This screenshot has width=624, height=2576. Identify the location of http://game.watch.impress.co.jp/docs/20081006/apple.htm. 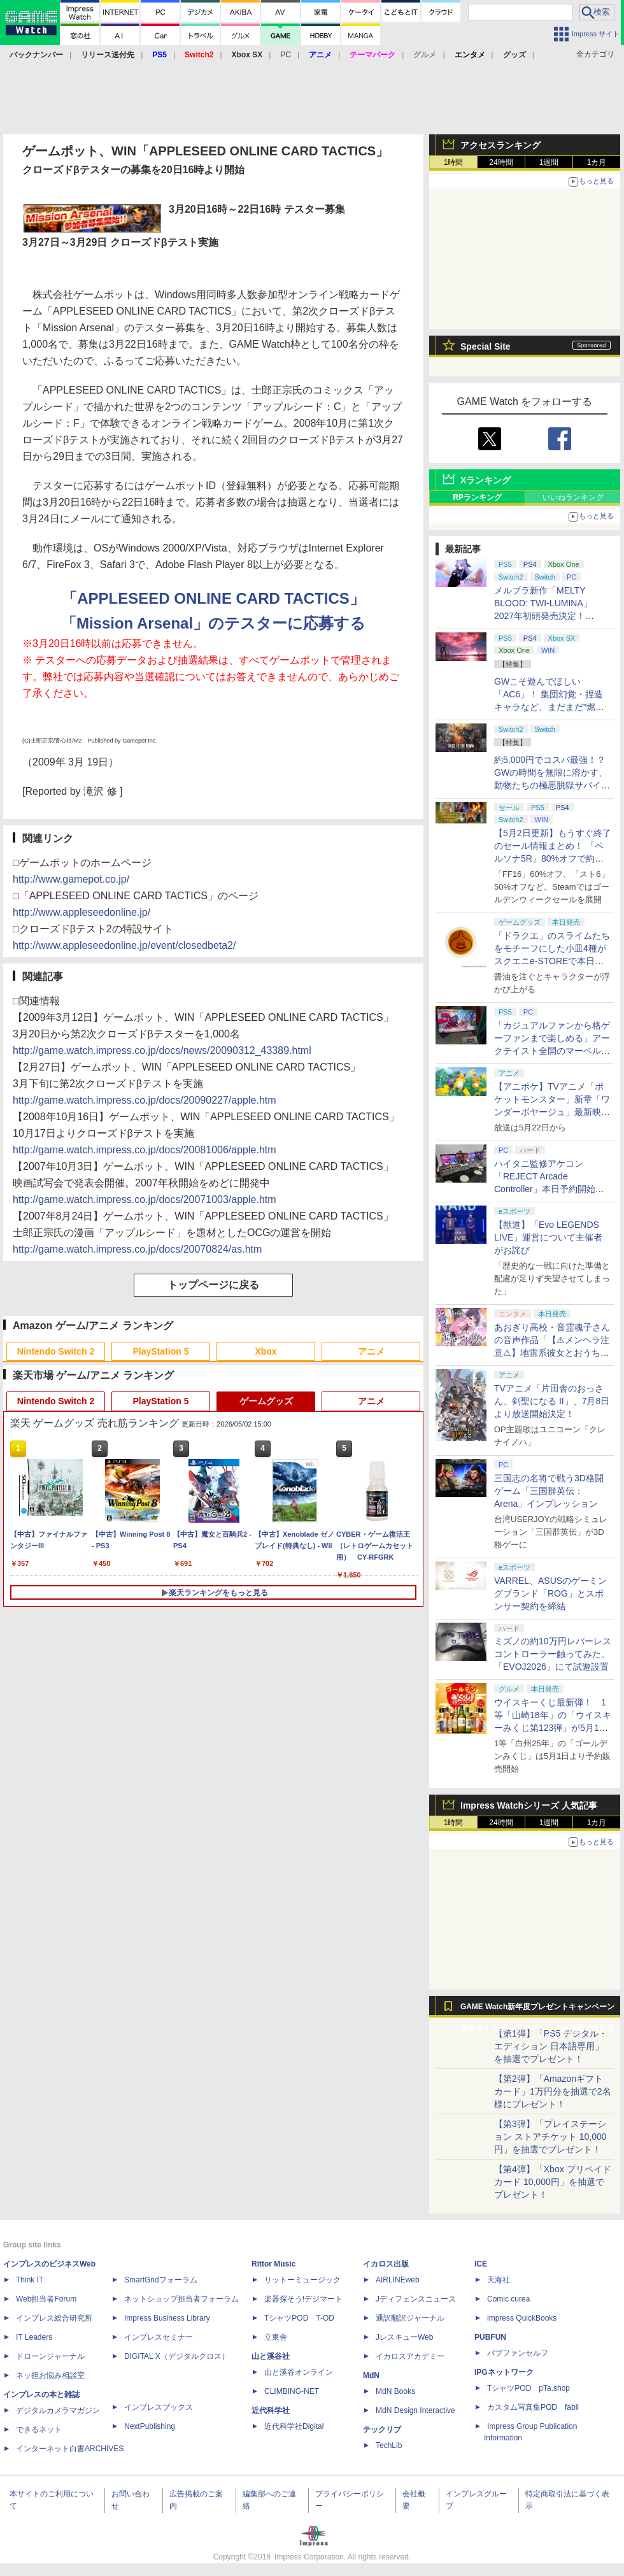
(144, 1149).